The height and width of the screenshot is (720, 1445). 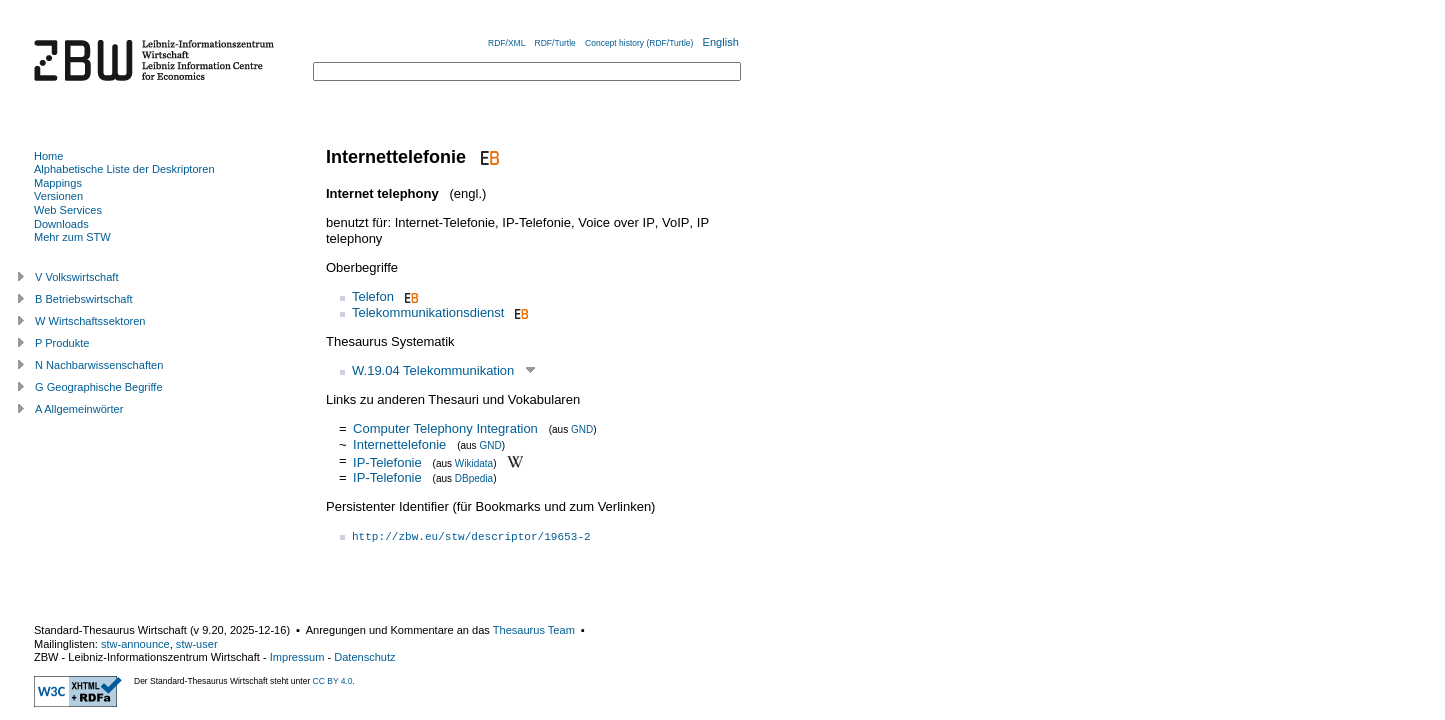 I want to click on Impressum, so click(x=297, y=657).